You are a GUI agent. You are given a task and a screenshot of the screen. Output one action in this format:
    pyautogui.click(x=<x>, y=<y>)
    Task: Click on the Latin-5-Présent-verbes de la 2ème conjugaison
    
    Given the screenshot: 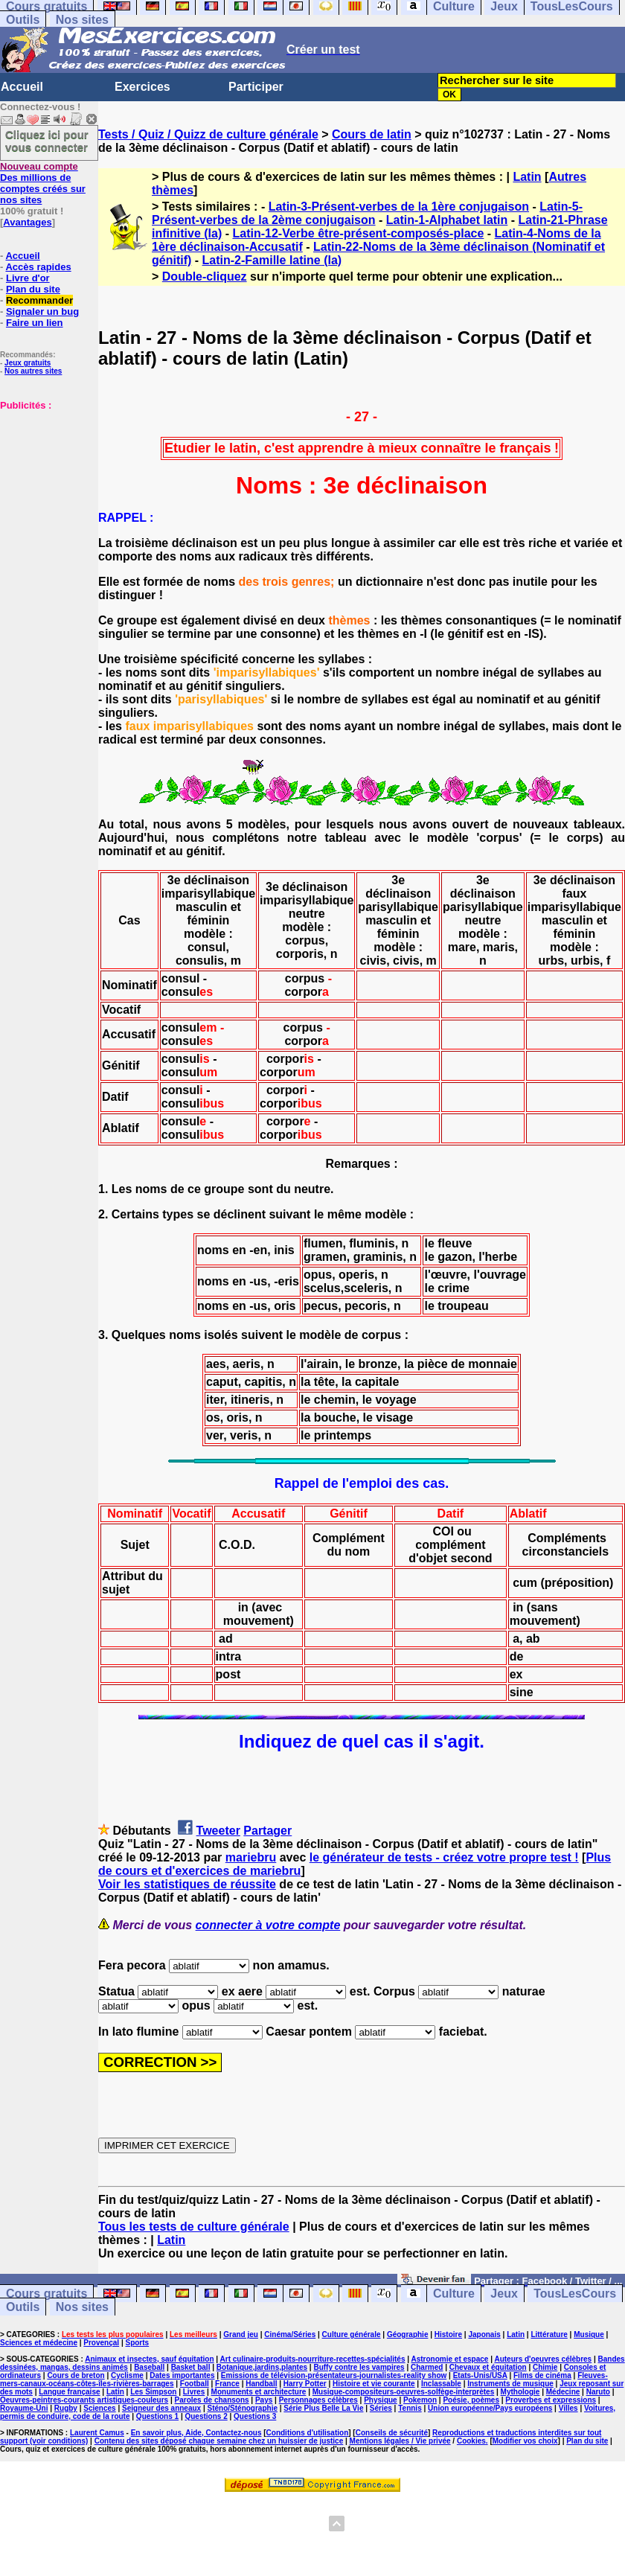 What is the action you would take?
    pyautogui.click(x=367, y=213)
    